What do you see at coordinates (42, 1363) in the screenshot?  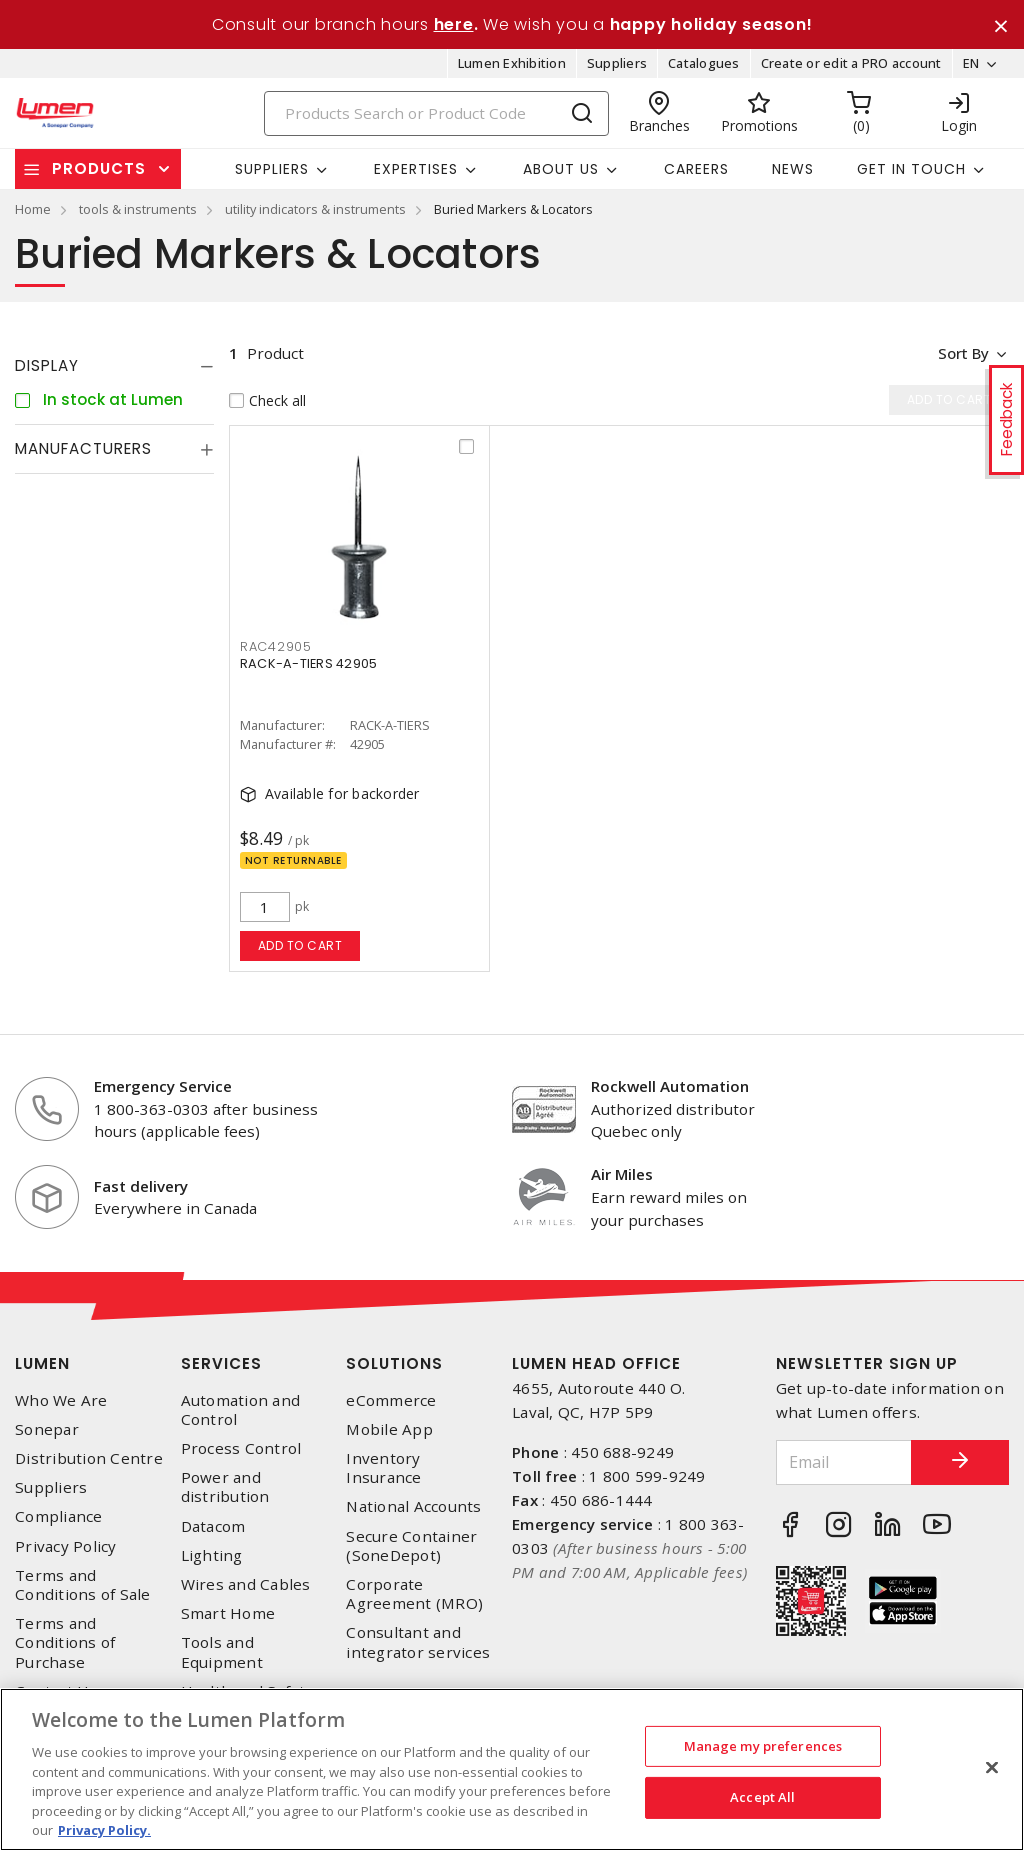 I see `Lumen` at bounding box center [42, 1363].